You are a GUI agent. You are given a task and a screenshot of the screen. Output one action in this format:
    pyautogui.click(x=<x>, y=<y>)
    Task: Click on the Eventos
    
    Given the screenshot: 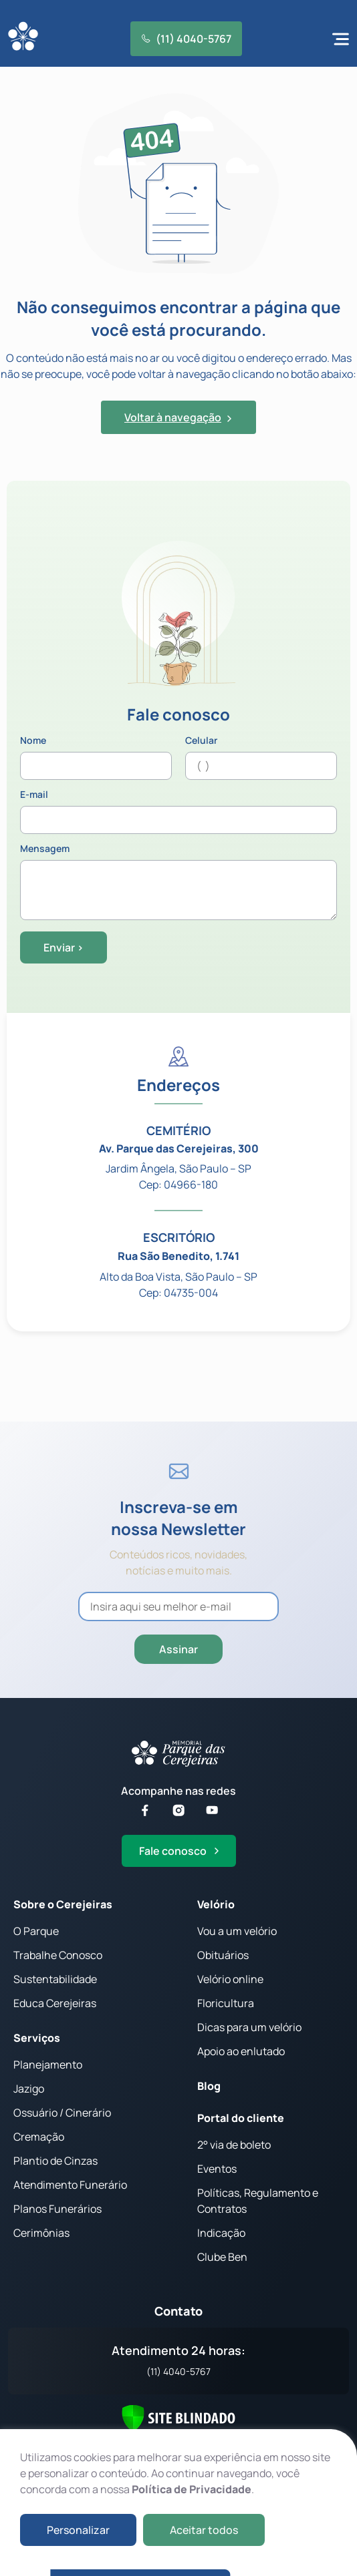 What is the action you would take?
    pyautogui.click(x=217, y=2168)
    